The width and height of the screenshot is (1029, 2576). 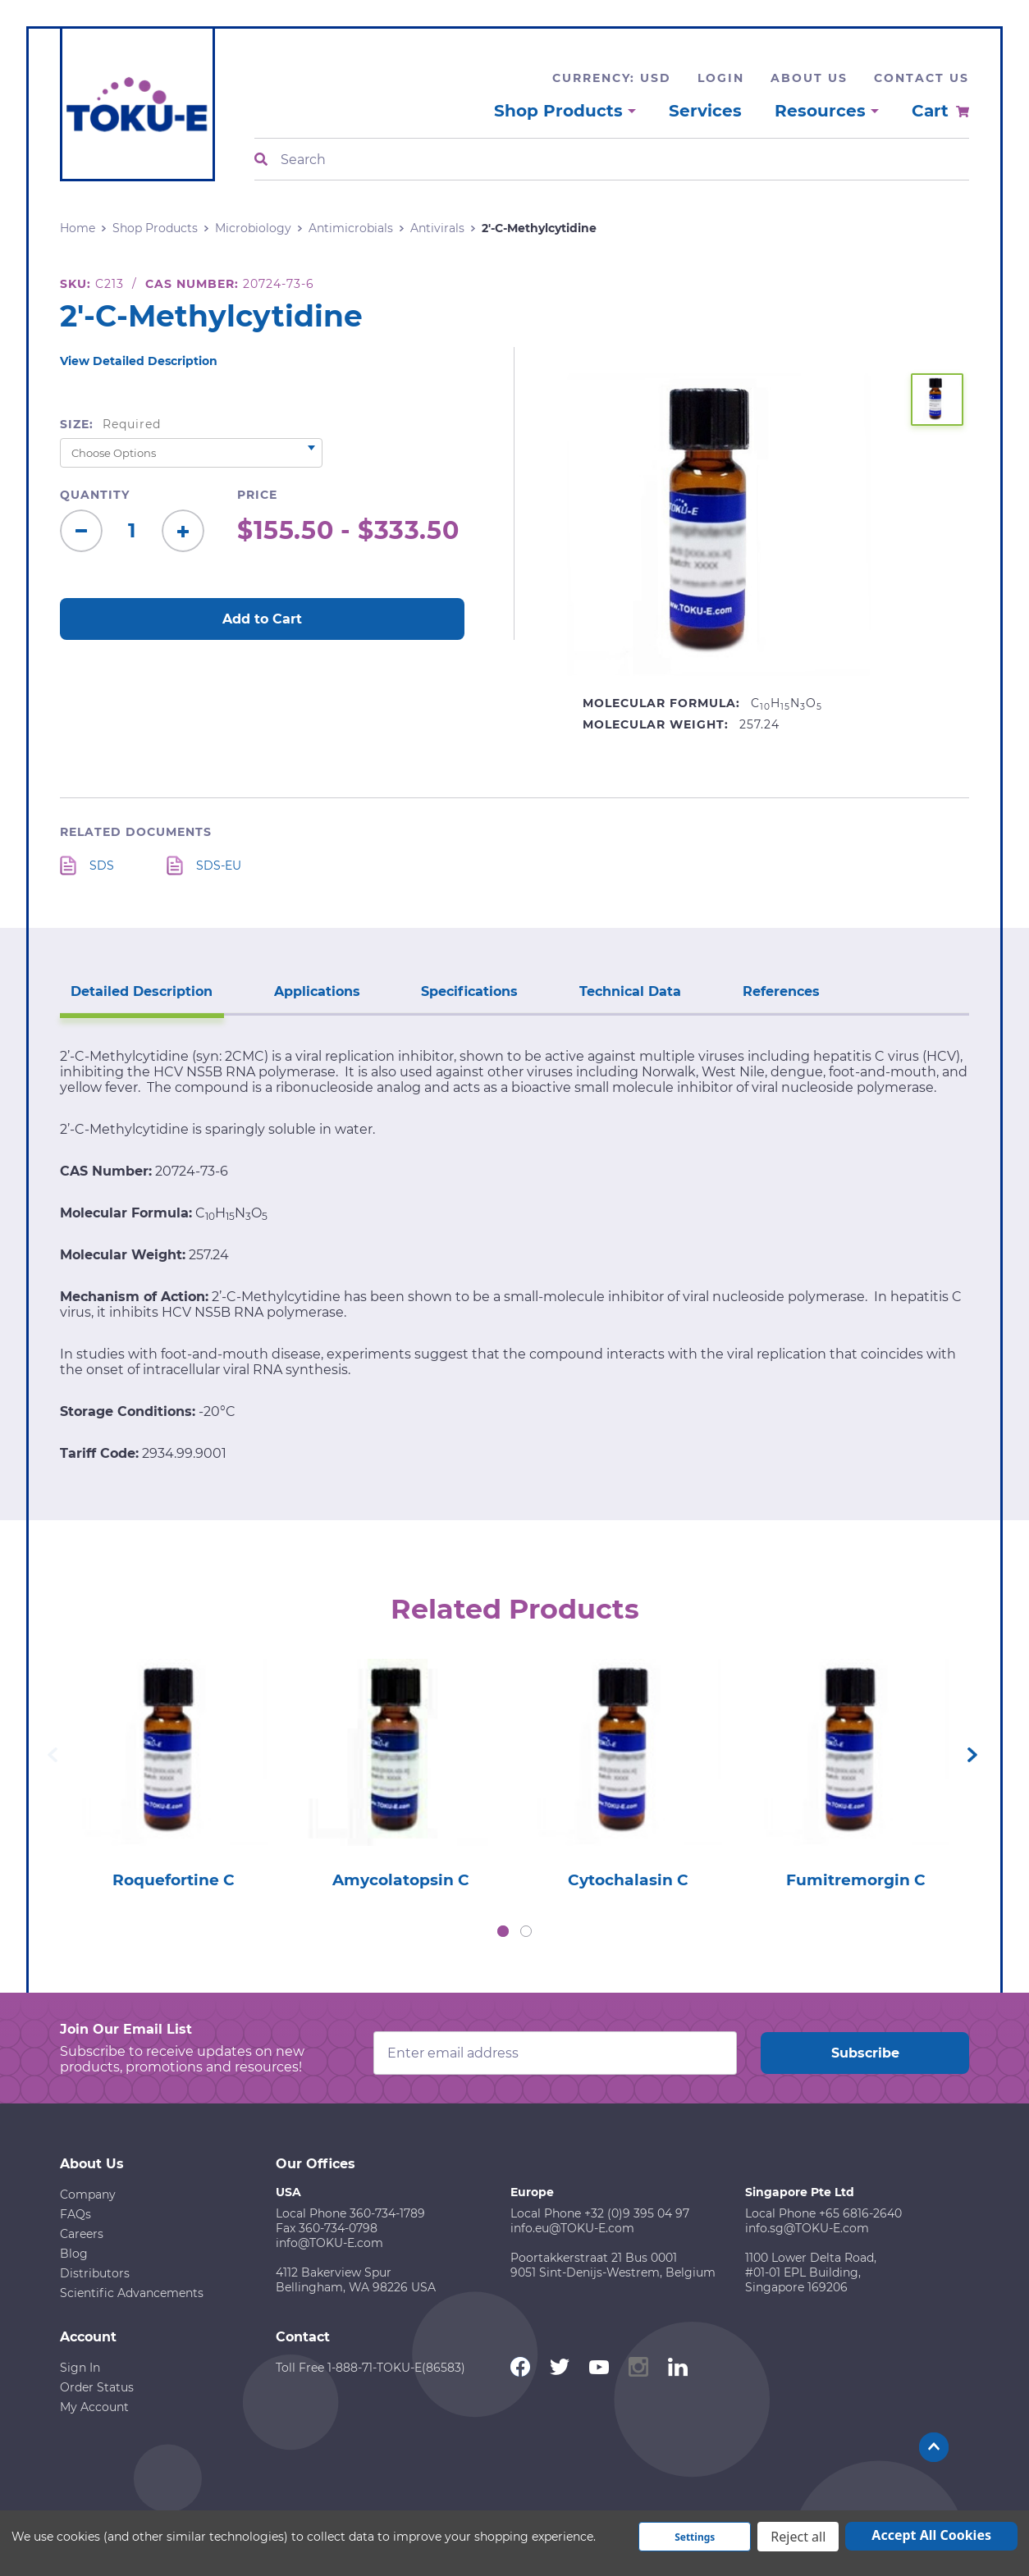 I want to click on View Detailed Description, so click(x=138, y=361).